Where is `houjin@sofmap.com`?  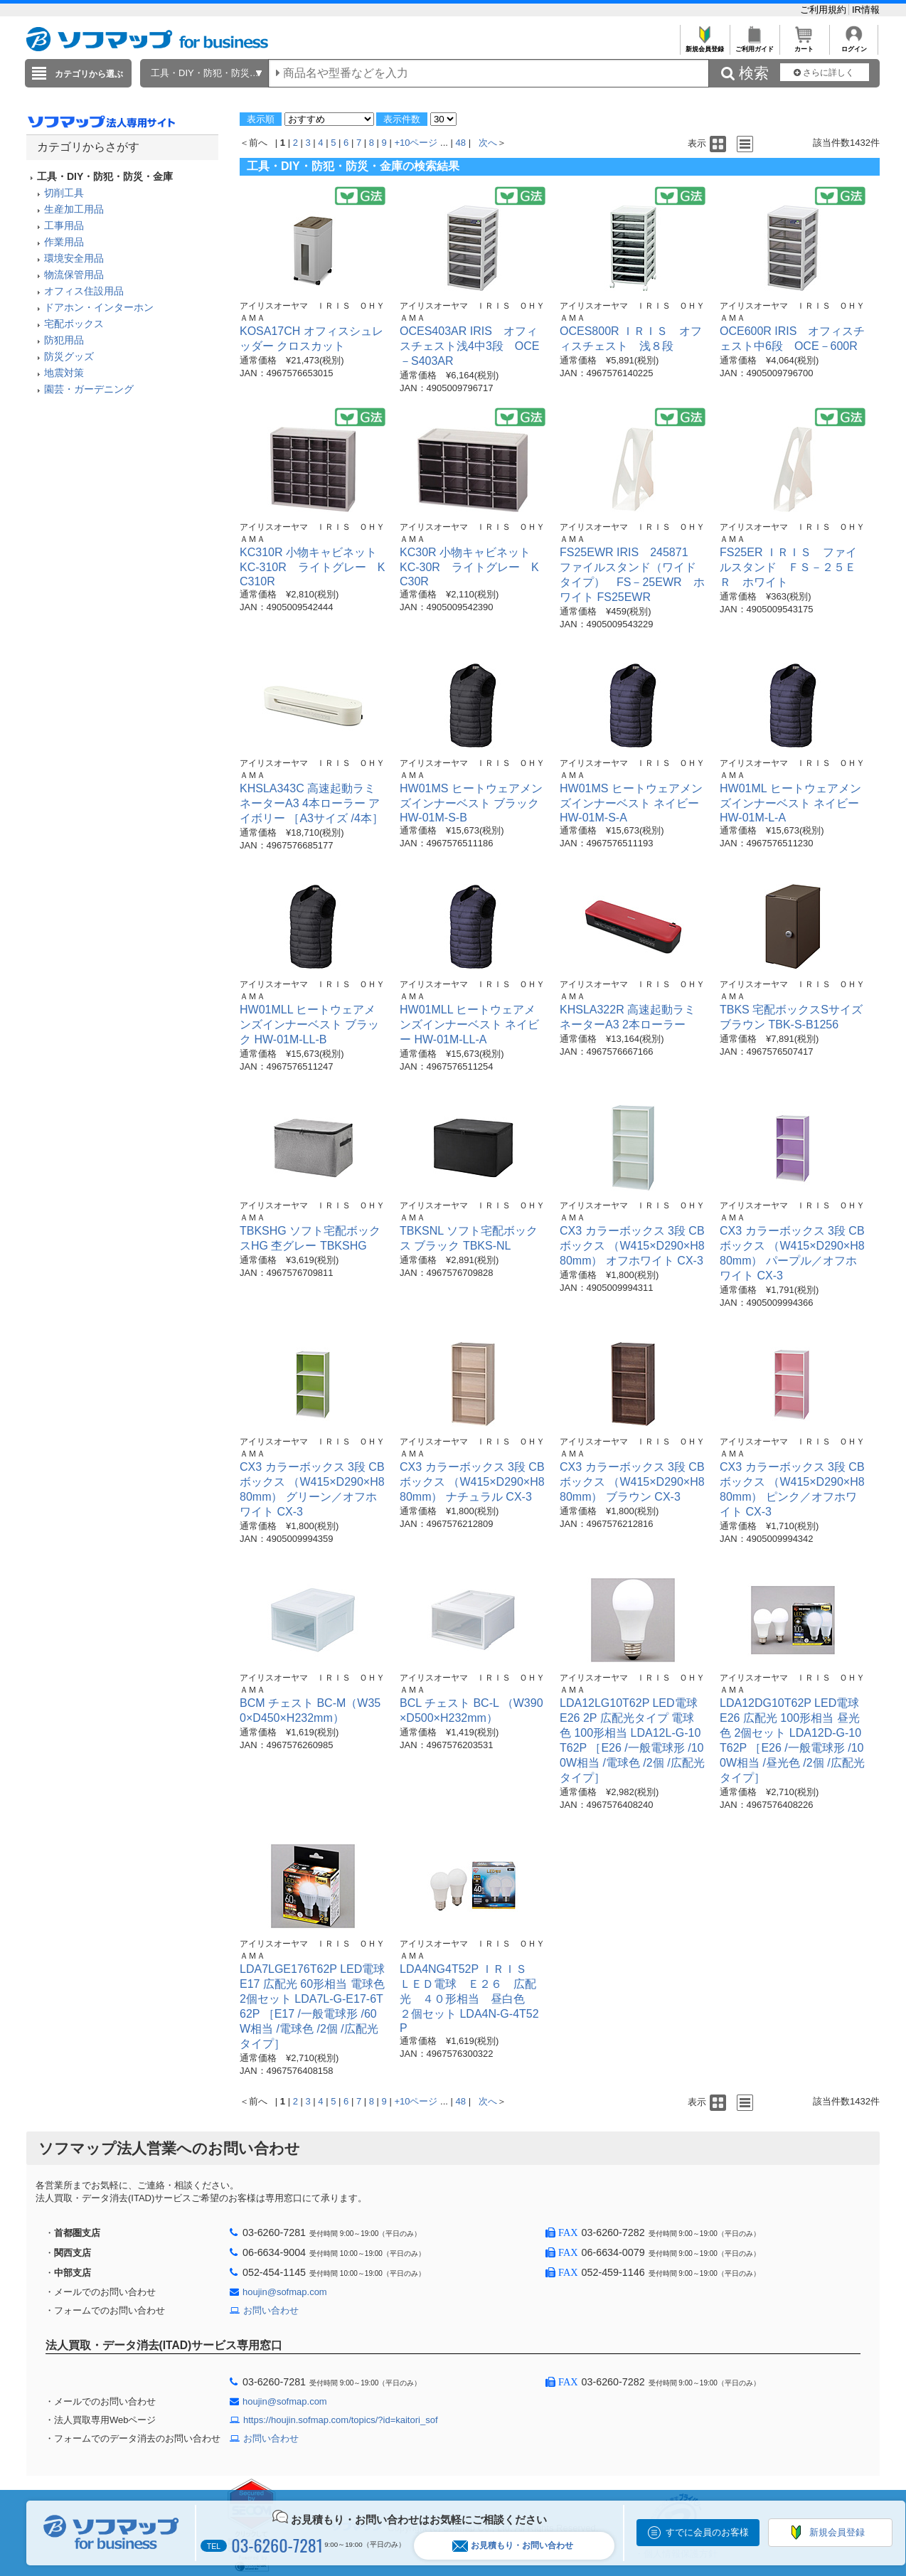
houjin@sofmap.com is located at coordinates (285, 2292).